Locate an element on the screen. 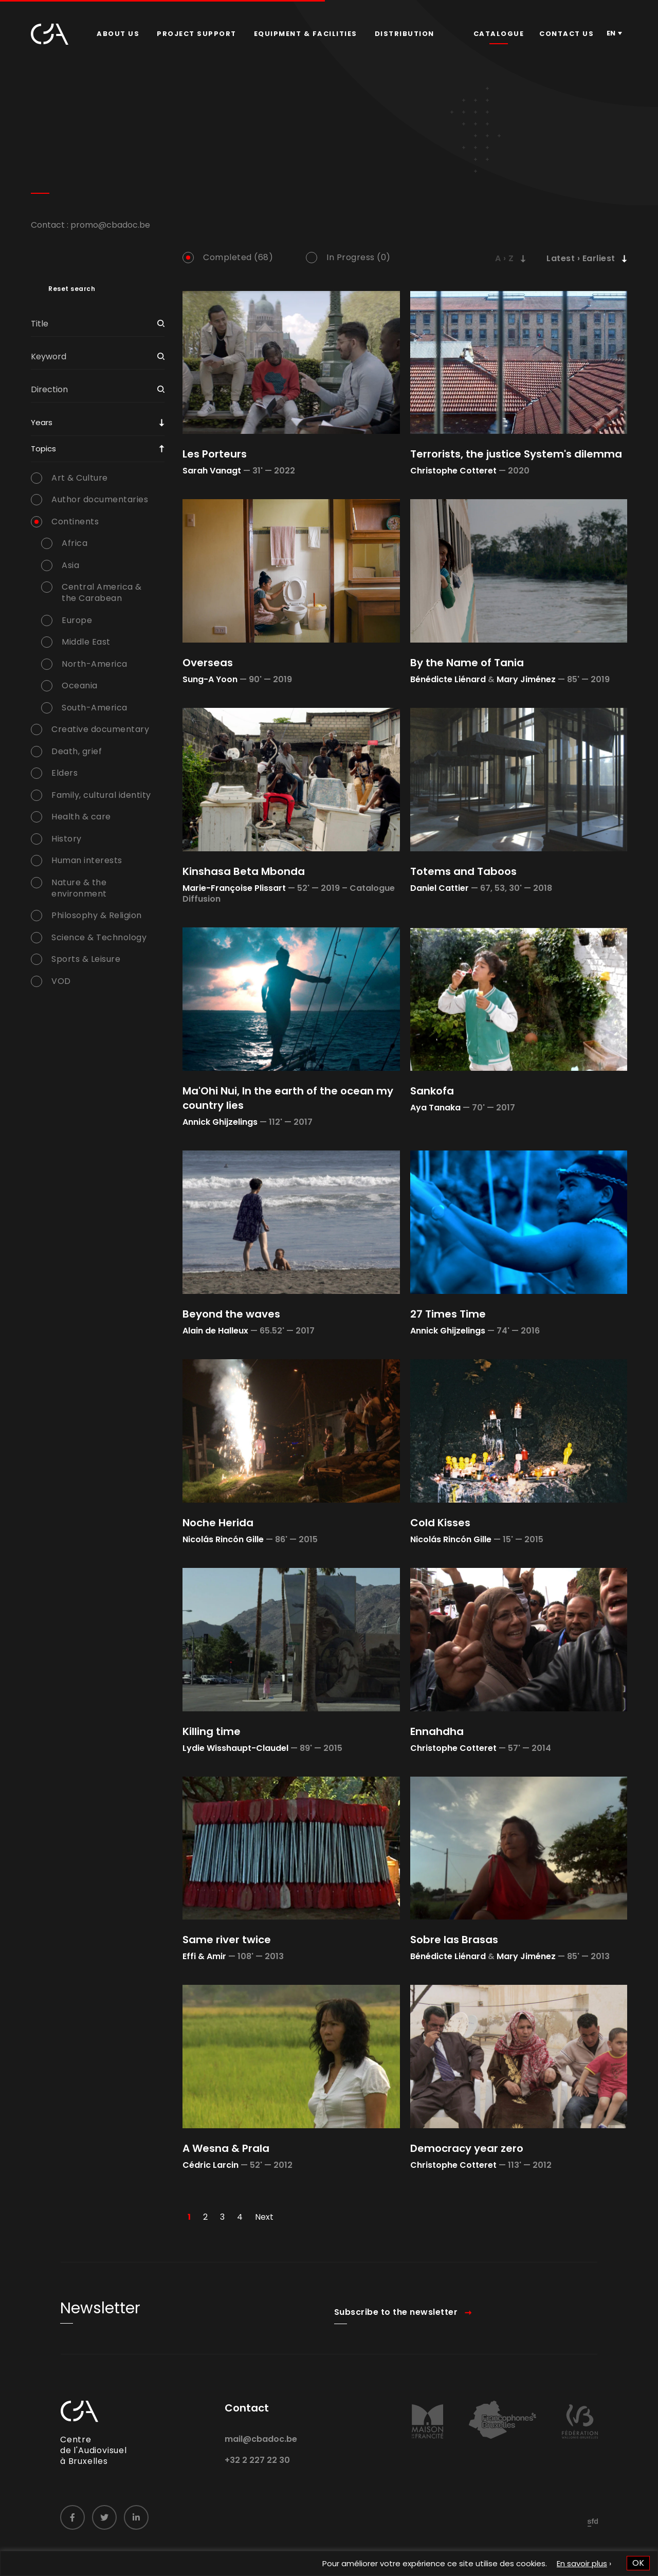 The image size is (658, 2576). Killing time is located at coordinates (211, 1731).